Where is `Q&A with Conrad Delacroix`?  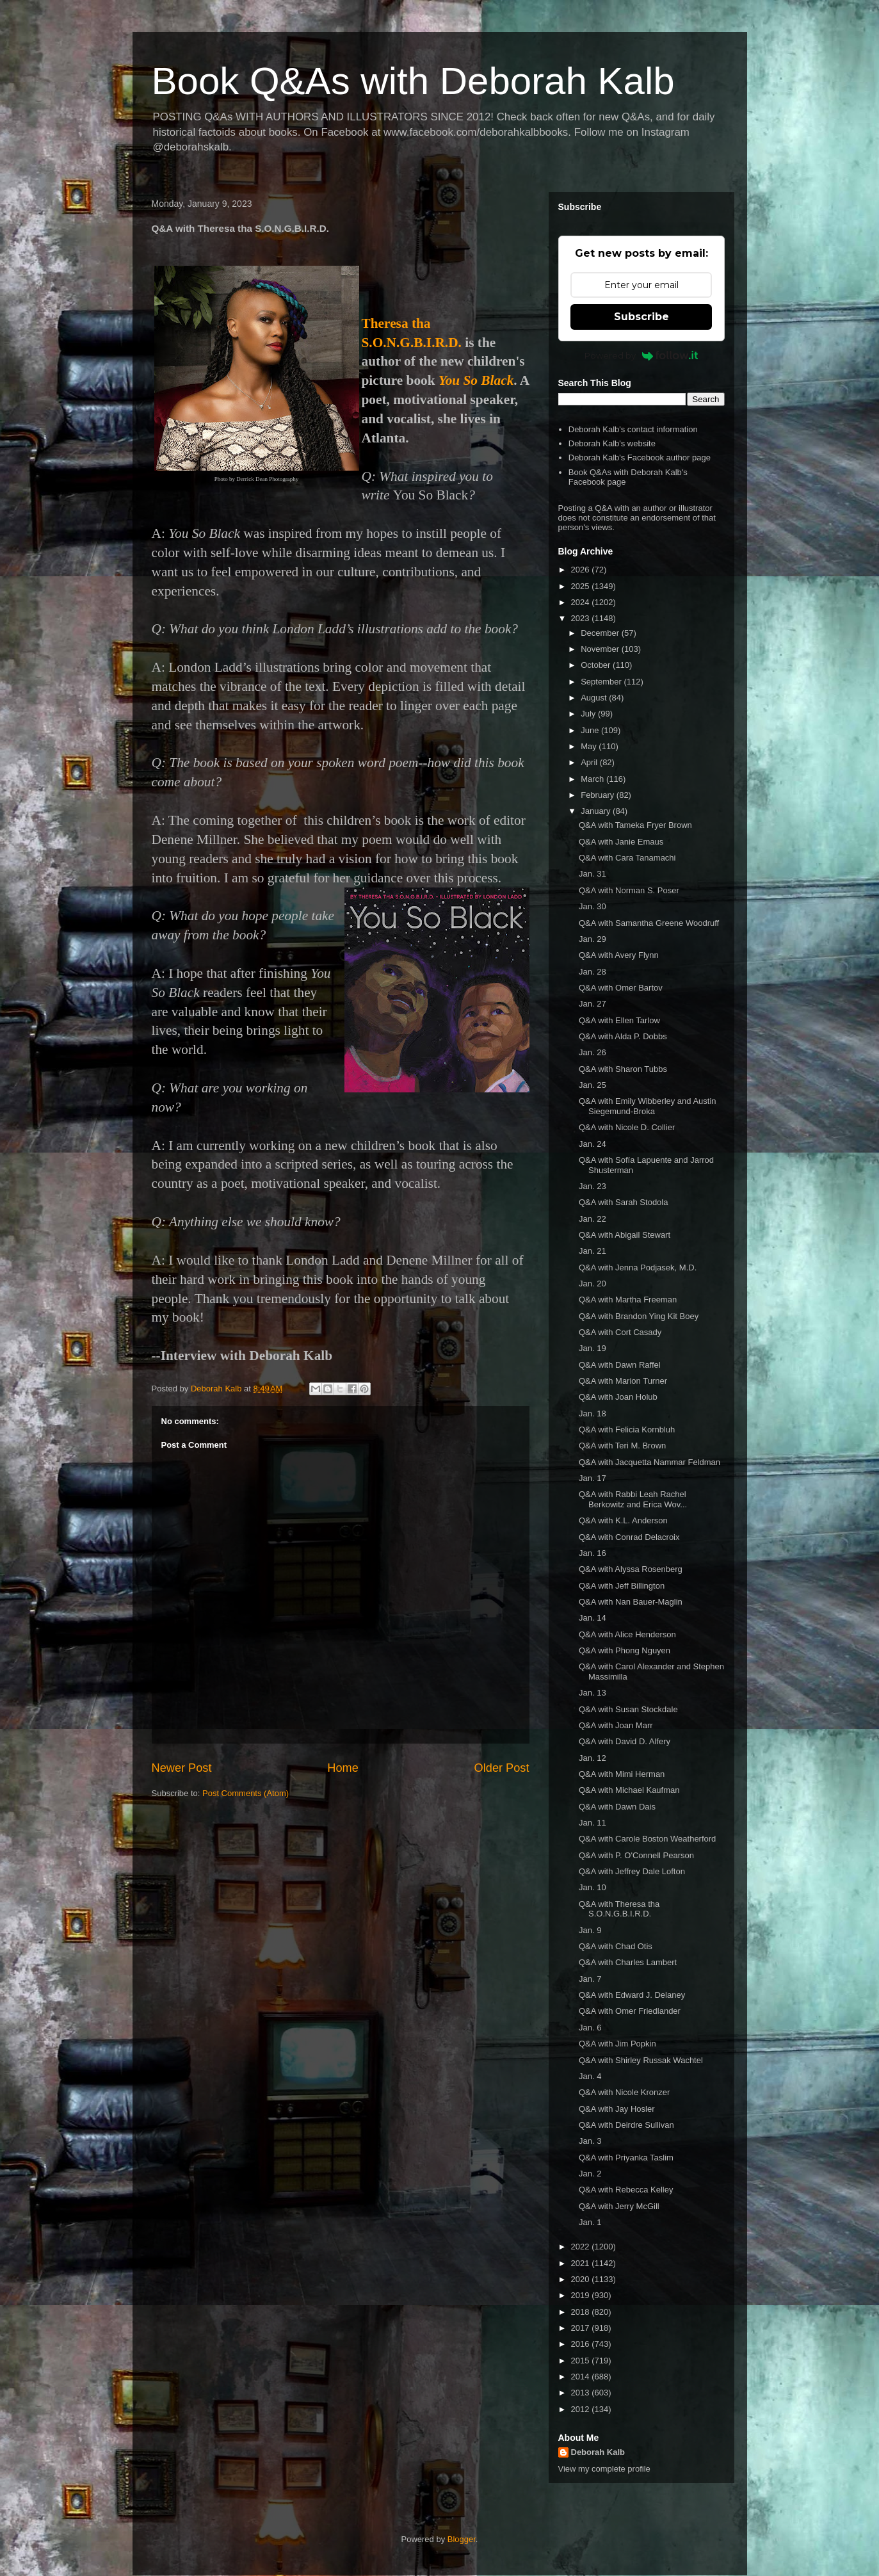
Q&A with Conrad Delacroix is located at coordinates (629, 1537).